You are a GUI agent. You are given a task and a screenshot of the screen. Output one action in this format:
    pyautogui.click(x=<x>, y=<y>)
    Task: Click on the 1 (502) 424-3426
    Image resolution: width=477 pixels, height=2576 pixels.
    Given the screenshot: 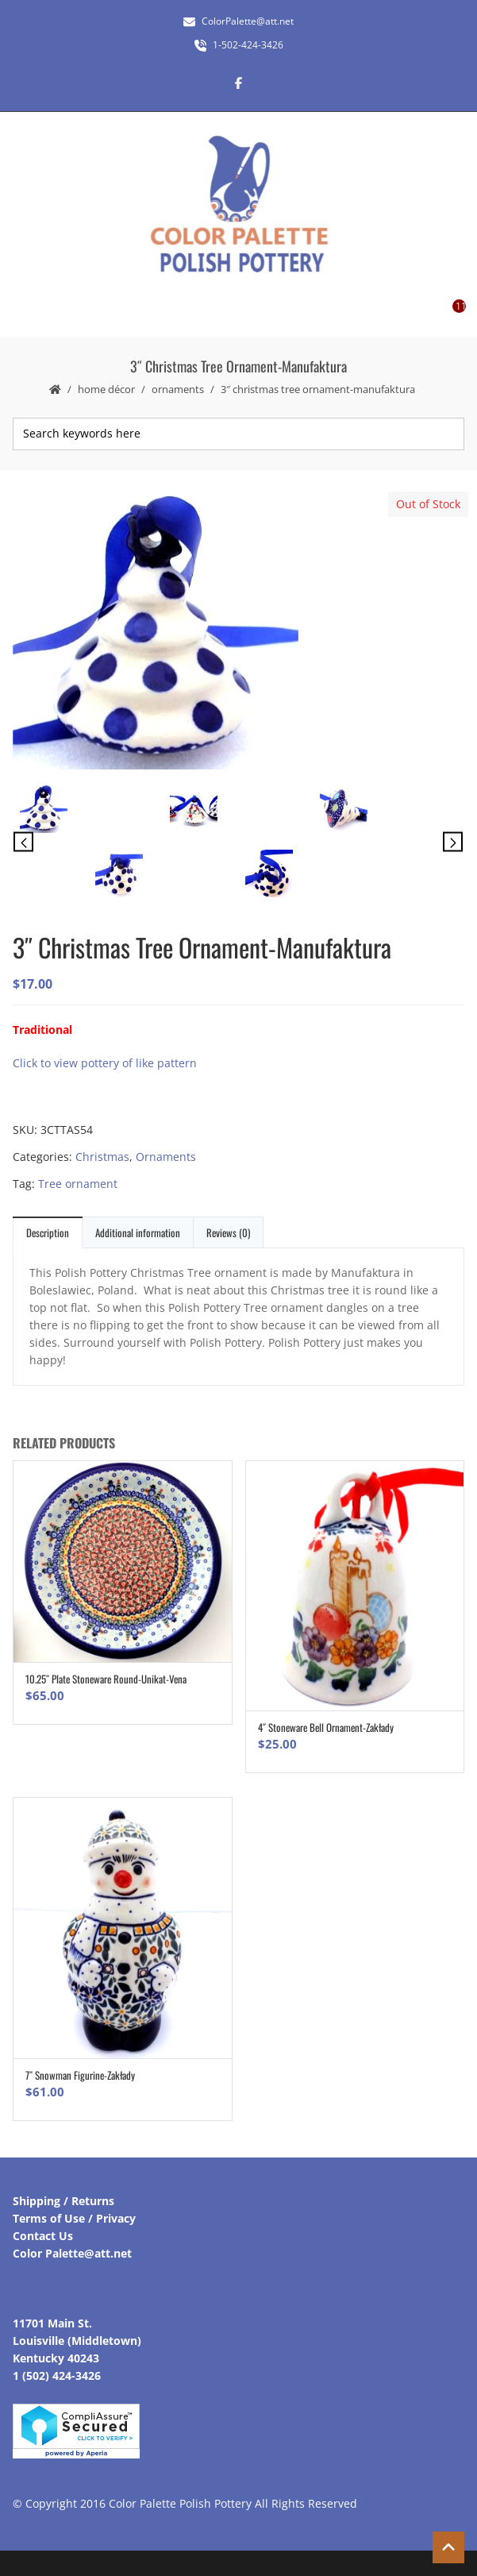 What is the action you would take?
    pyautogui.click(x=57, y=2375)
    